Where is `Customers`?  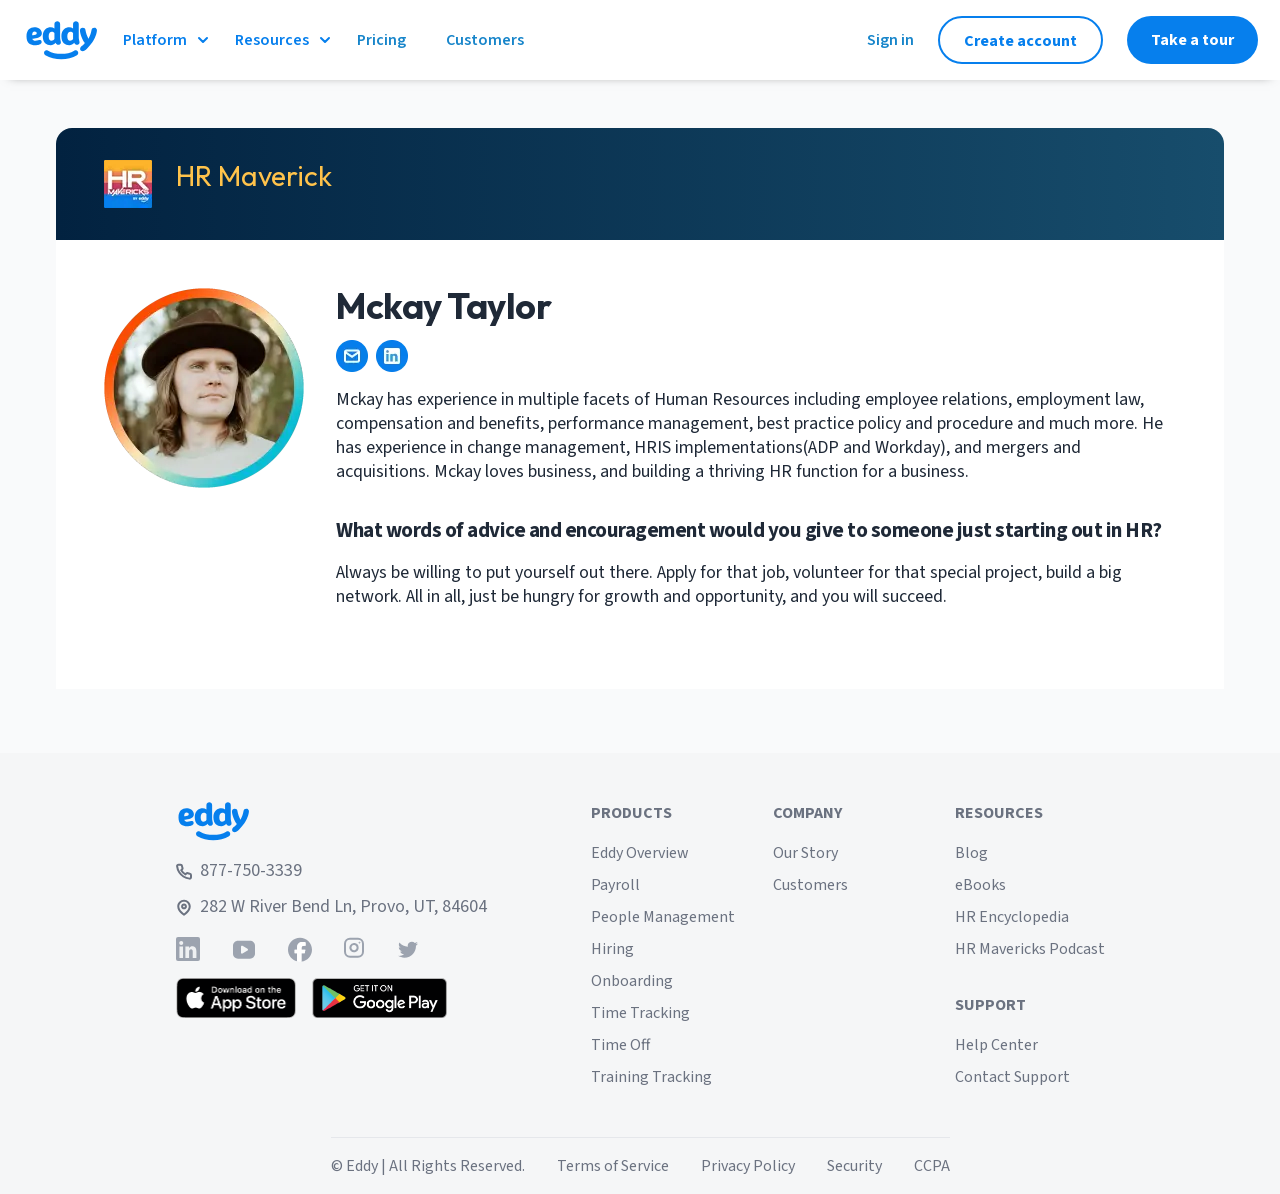
Customers is located at coordinates (810, 885).